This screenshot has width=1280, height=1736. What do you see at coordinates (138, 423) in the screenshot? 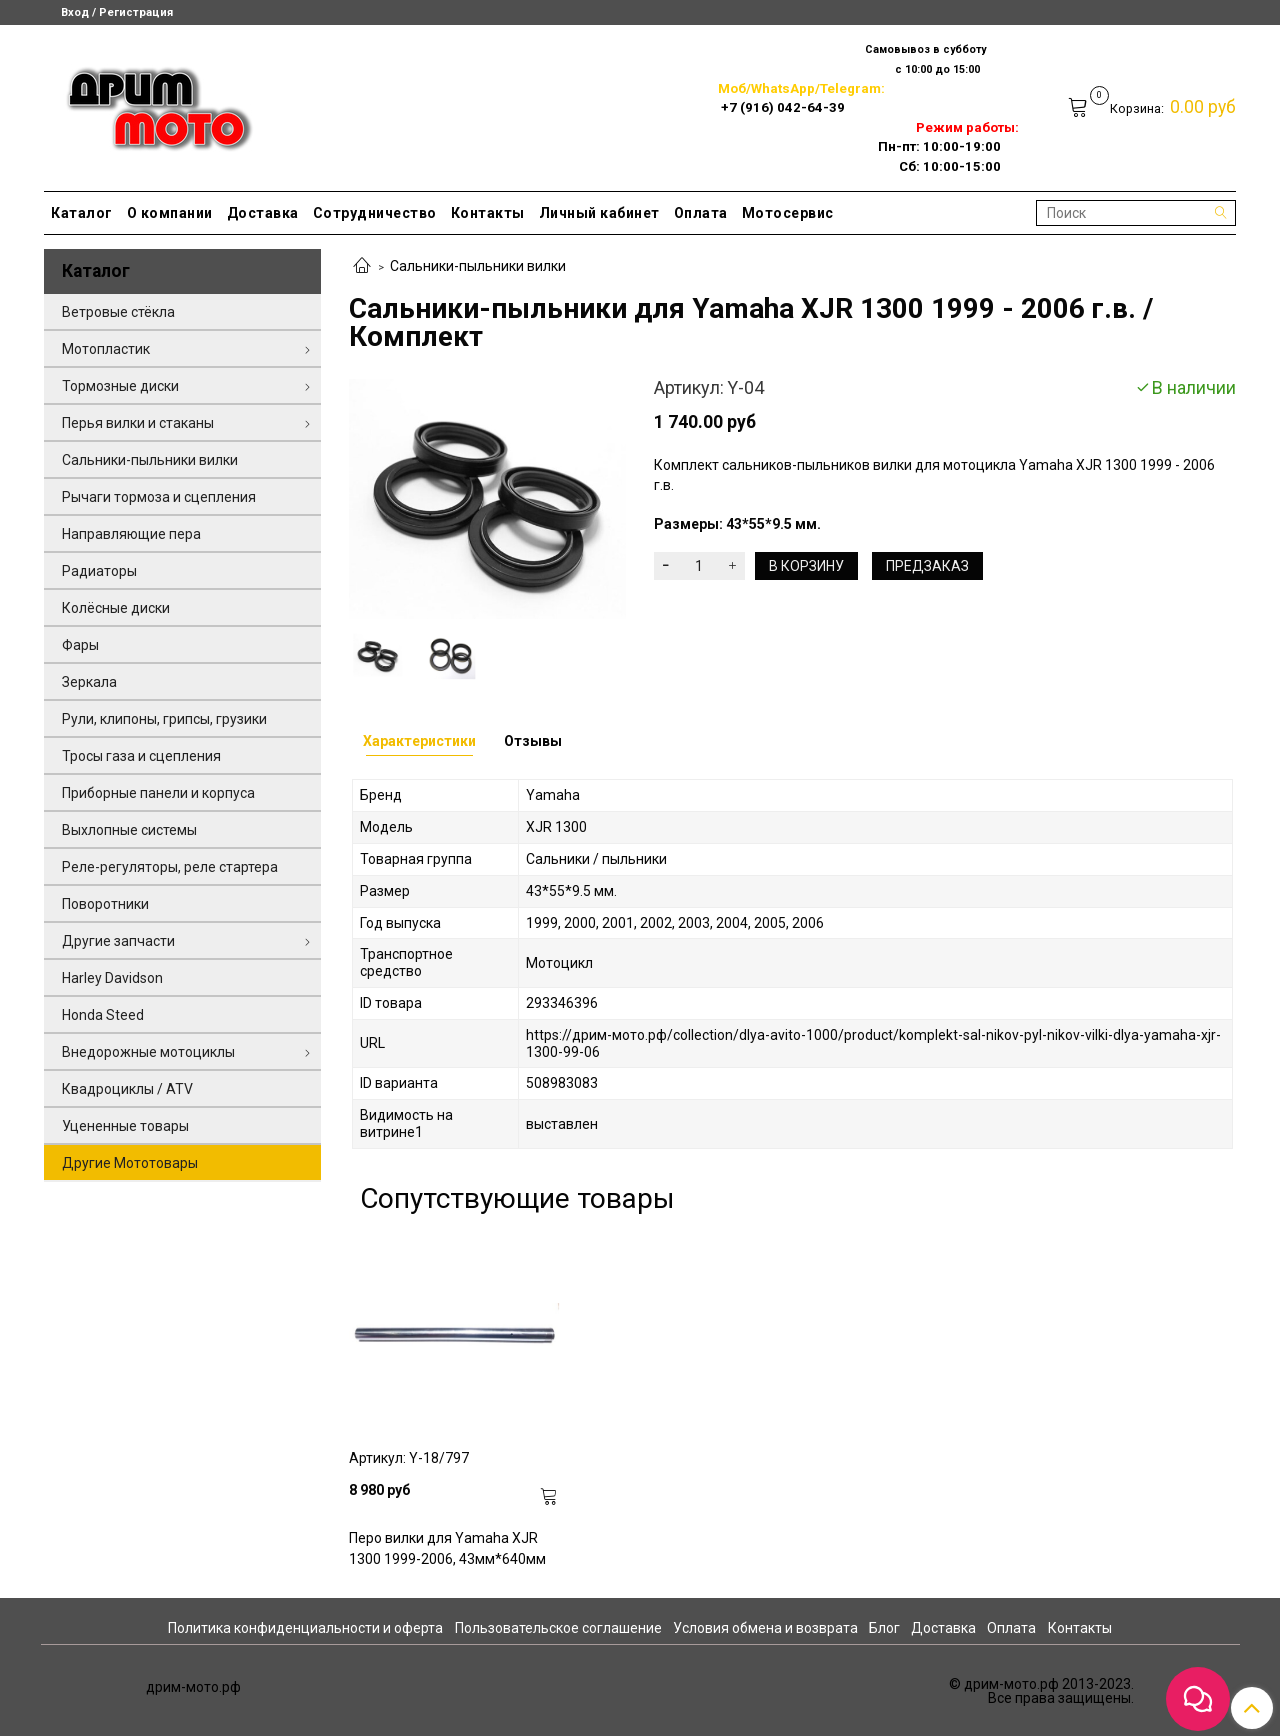
I see `Перья вилки и стаканы` at bounding box center [138, 423].